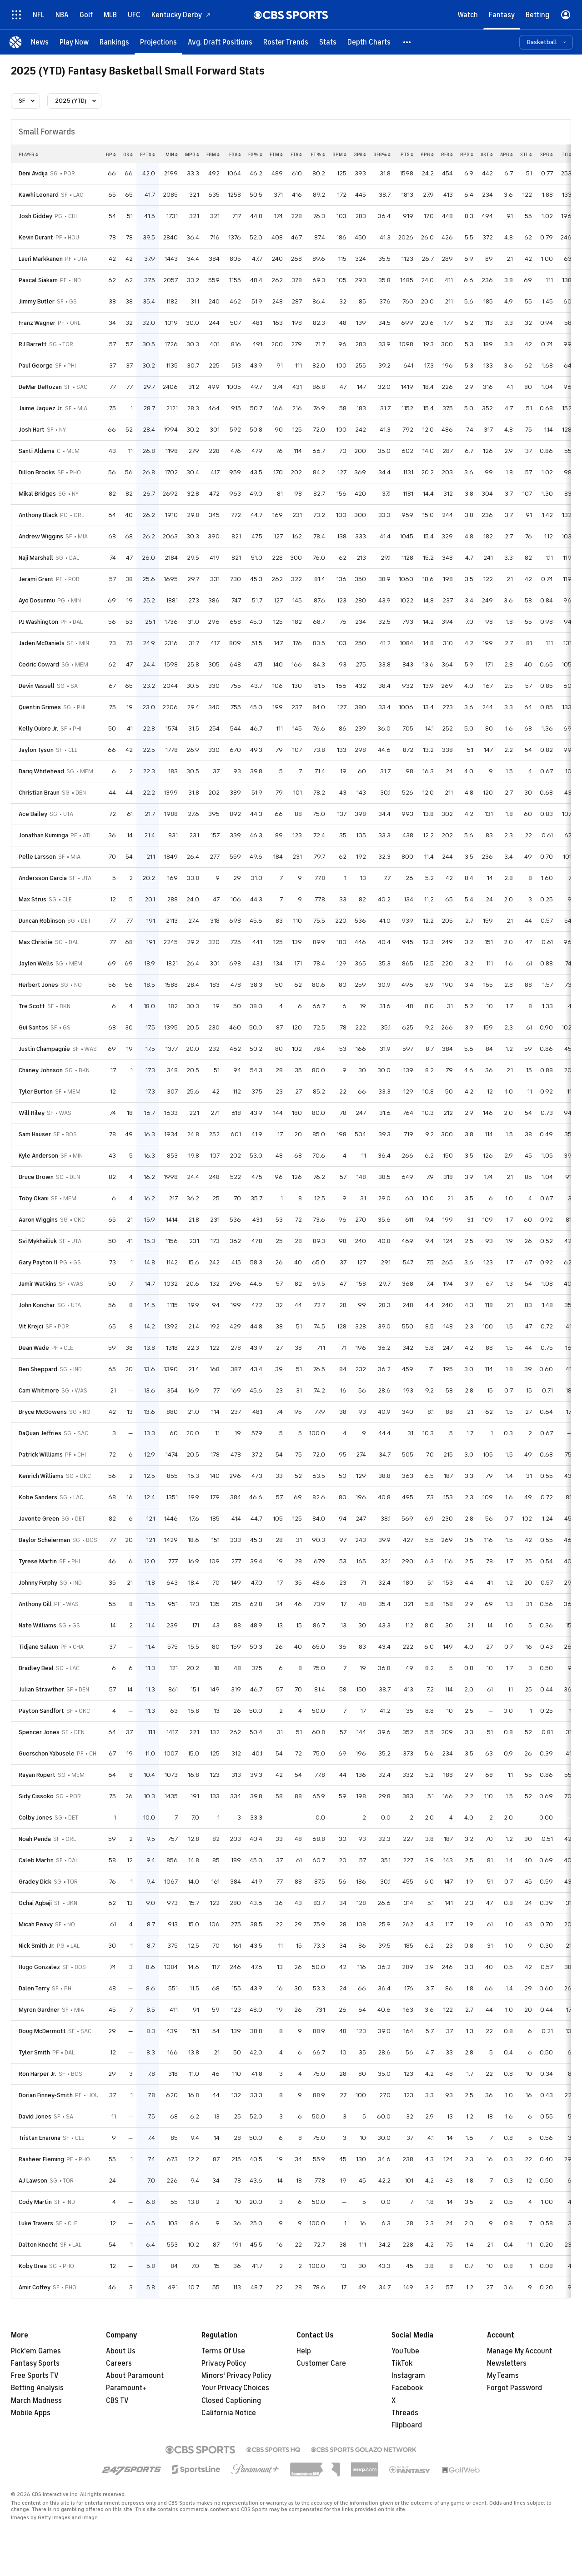 This screenshot has width=582, height=2576. I want to click on Spencer Jones, so click(39, 1732).